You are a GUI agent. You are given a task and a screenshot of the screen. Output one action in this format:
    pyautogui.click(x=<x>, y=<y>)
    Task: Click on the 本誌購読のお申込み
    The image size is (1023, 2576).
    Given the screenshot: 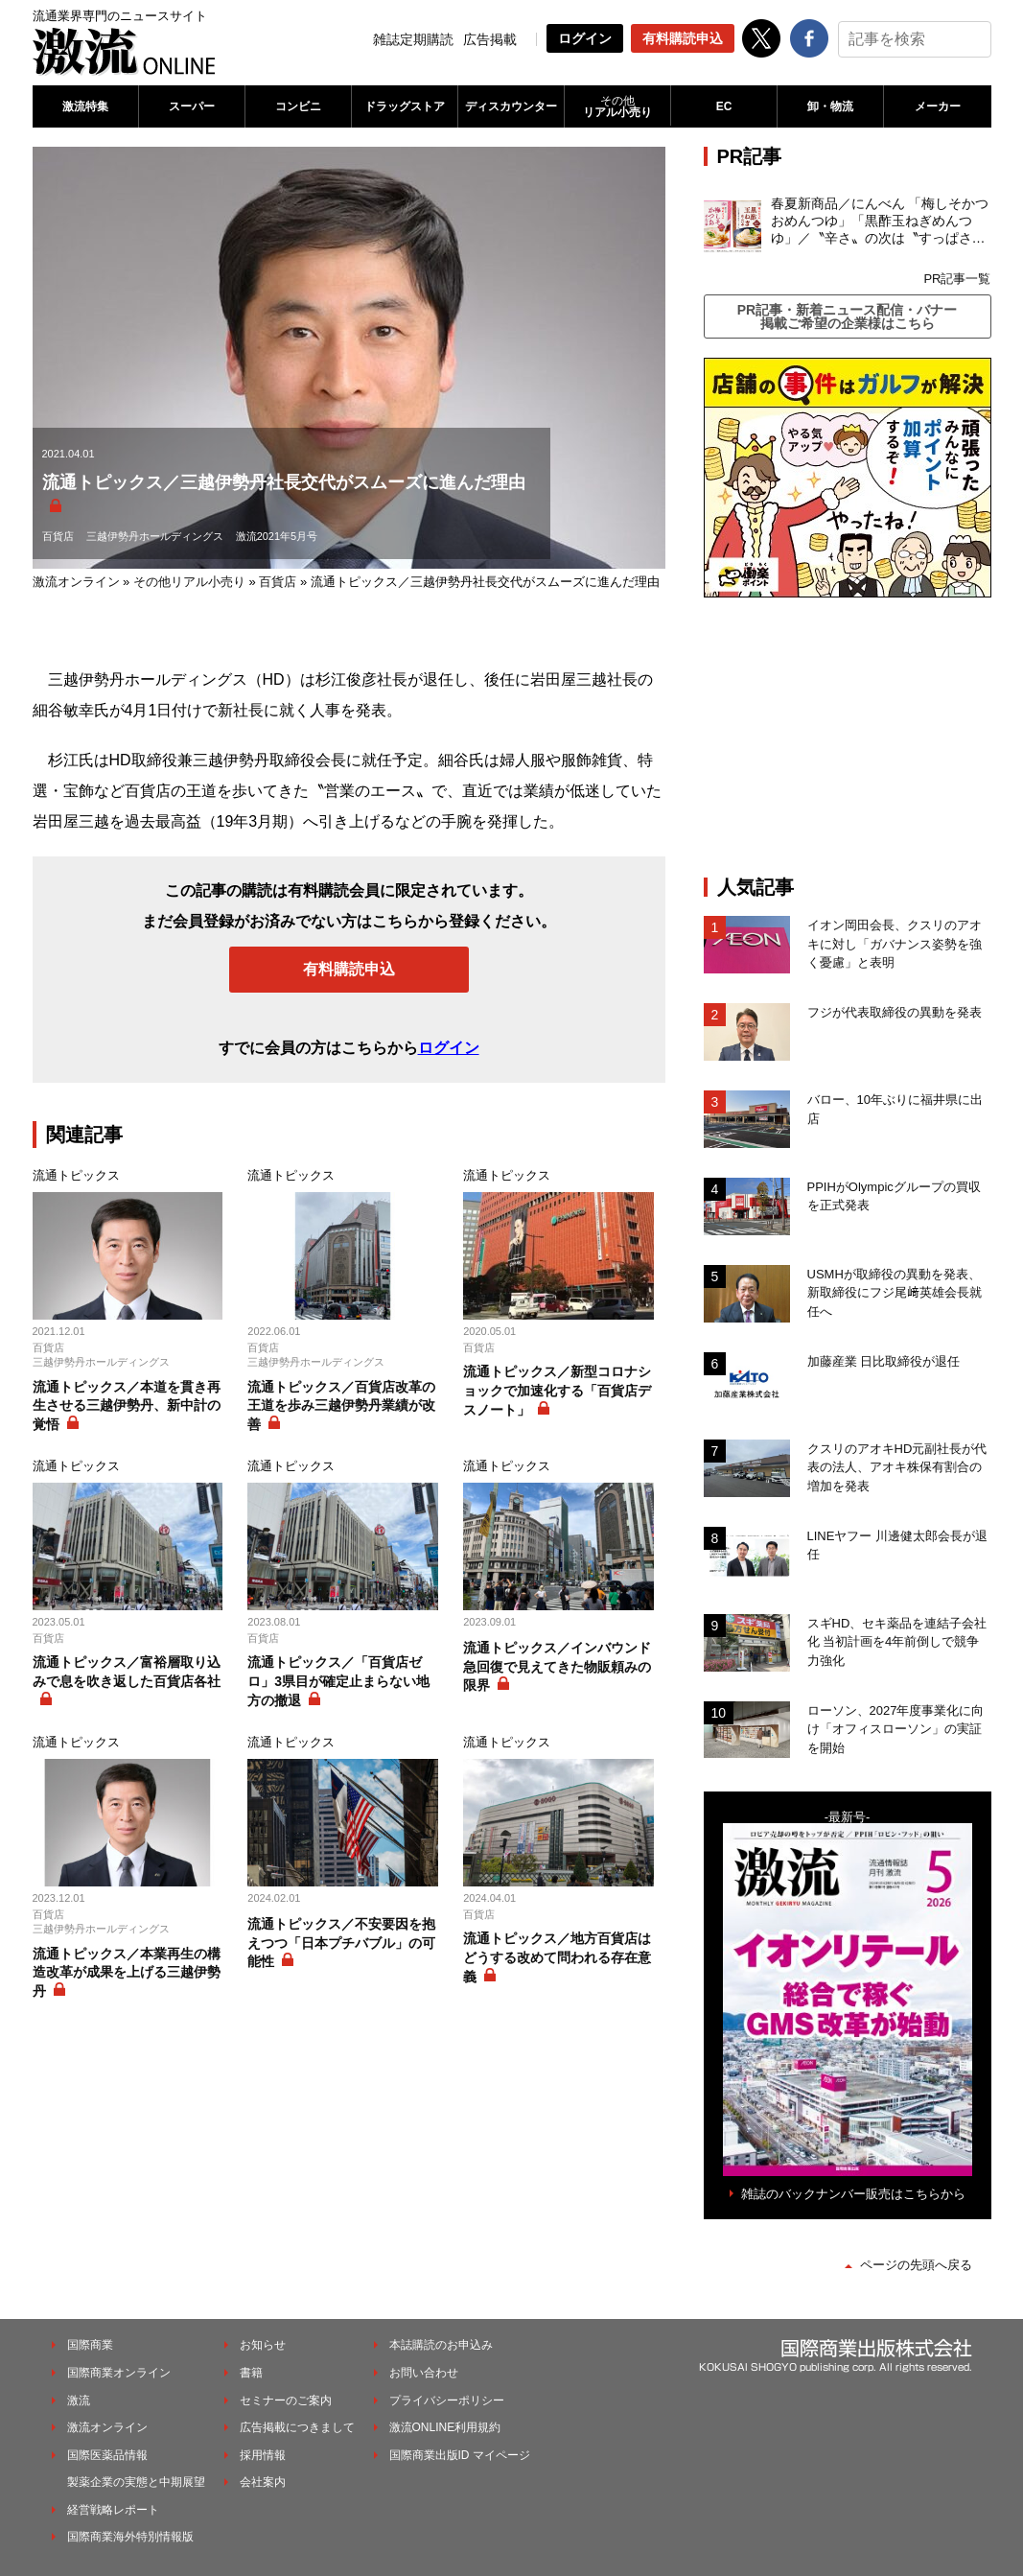 What is the action you would take?
    pyautogui.click(x=441, y=2345)
    